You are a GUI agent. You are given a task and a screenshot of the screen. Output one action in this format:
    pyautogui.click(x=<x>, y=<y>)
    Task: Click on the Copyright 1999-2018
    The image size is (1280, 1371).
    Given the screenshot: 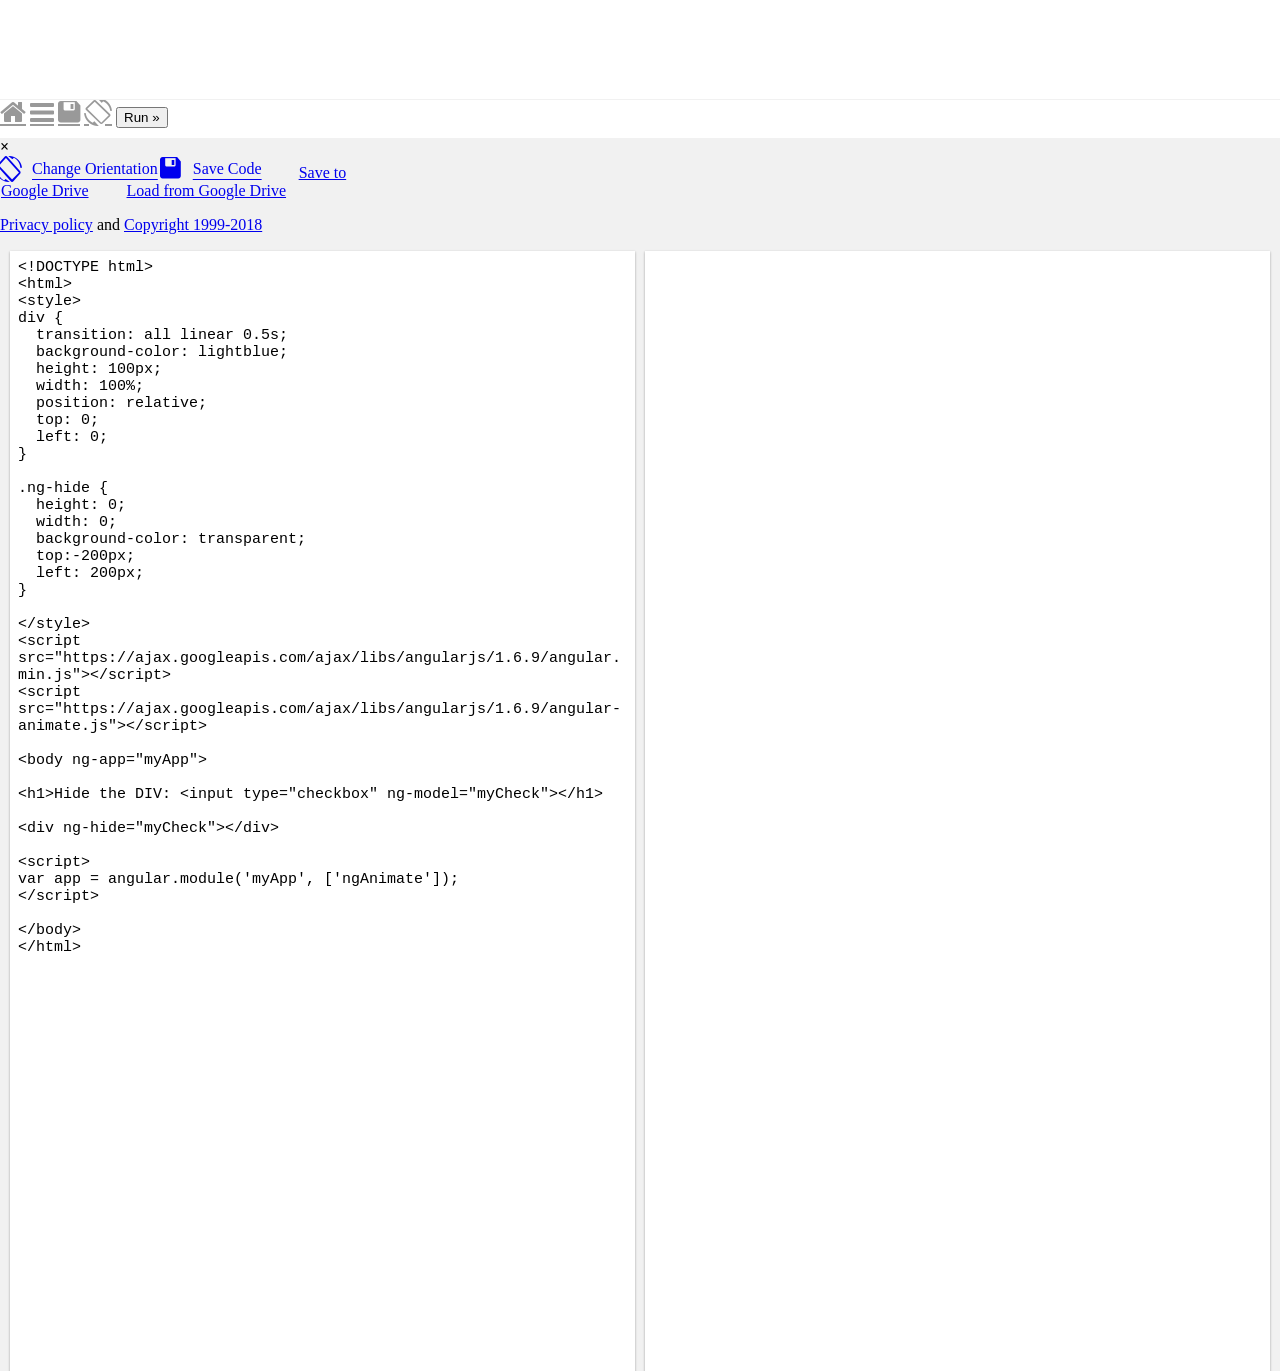 What is the action you would take?
    pyautogui.click(x=193, y=224)
    